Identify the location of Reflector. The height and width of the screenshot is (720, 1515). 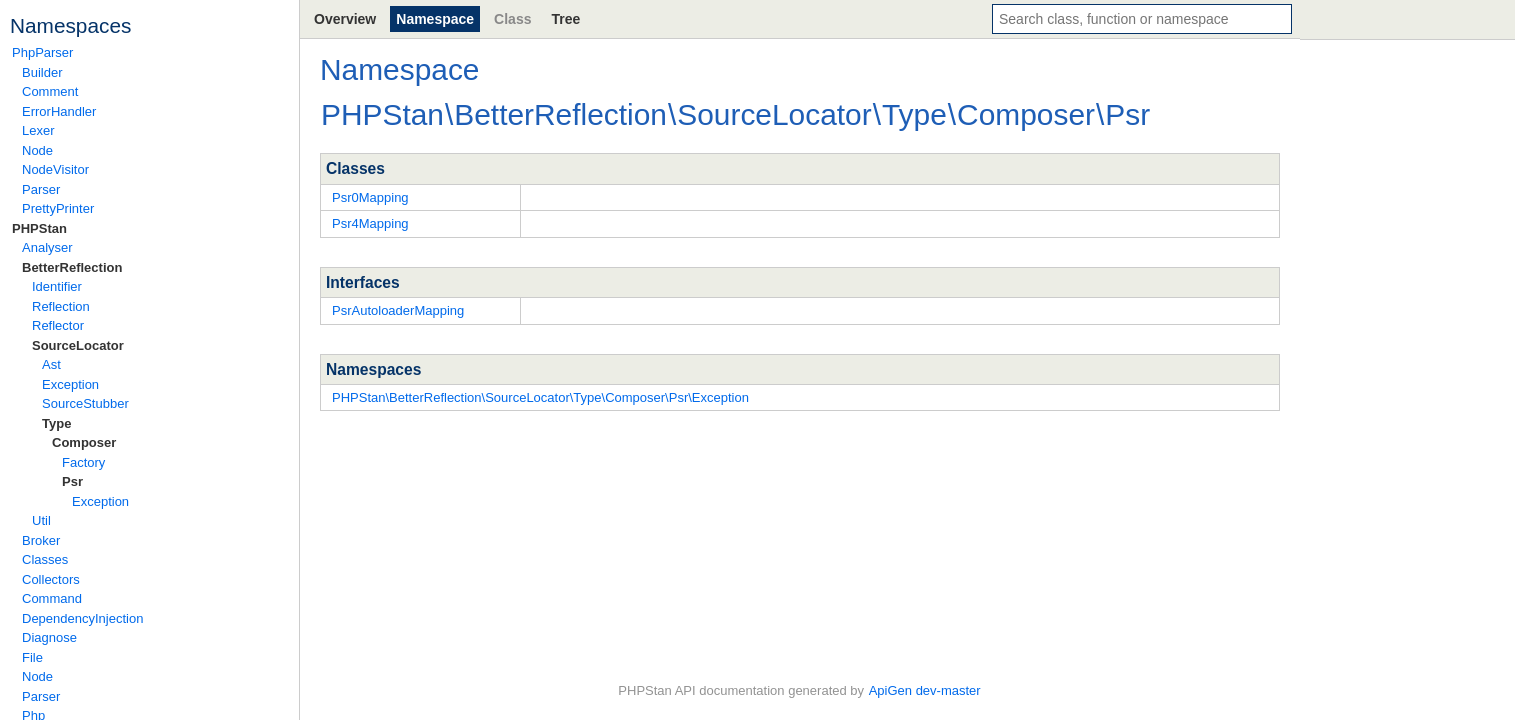
(58, 325).